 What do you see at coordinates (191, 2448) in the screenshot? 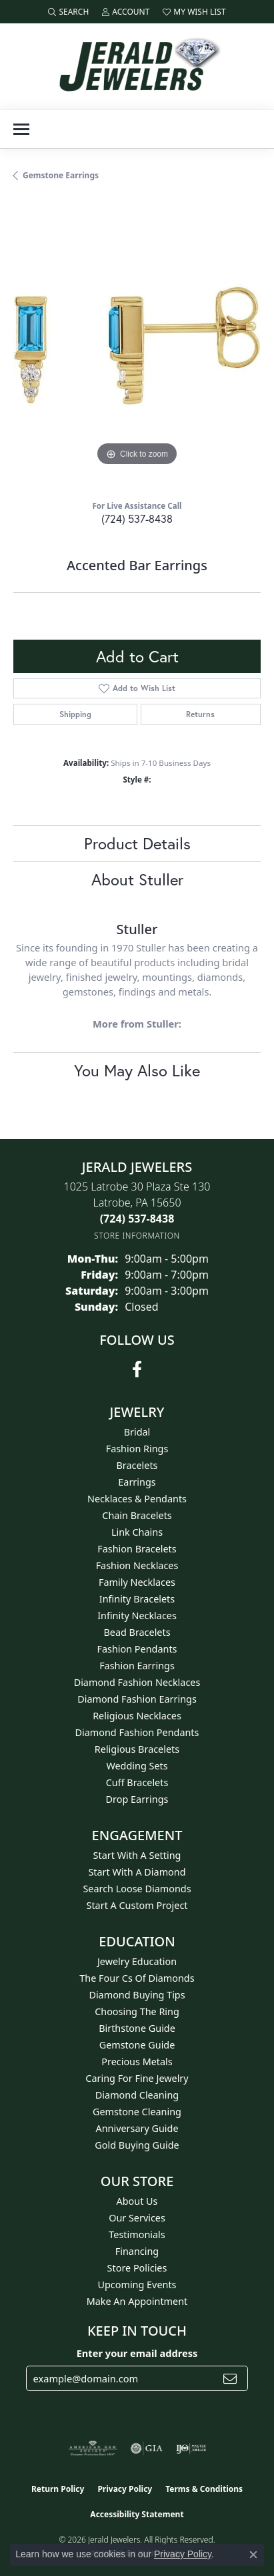
I see `[Visit the ijo website]` at bounding box center [191, 2448].